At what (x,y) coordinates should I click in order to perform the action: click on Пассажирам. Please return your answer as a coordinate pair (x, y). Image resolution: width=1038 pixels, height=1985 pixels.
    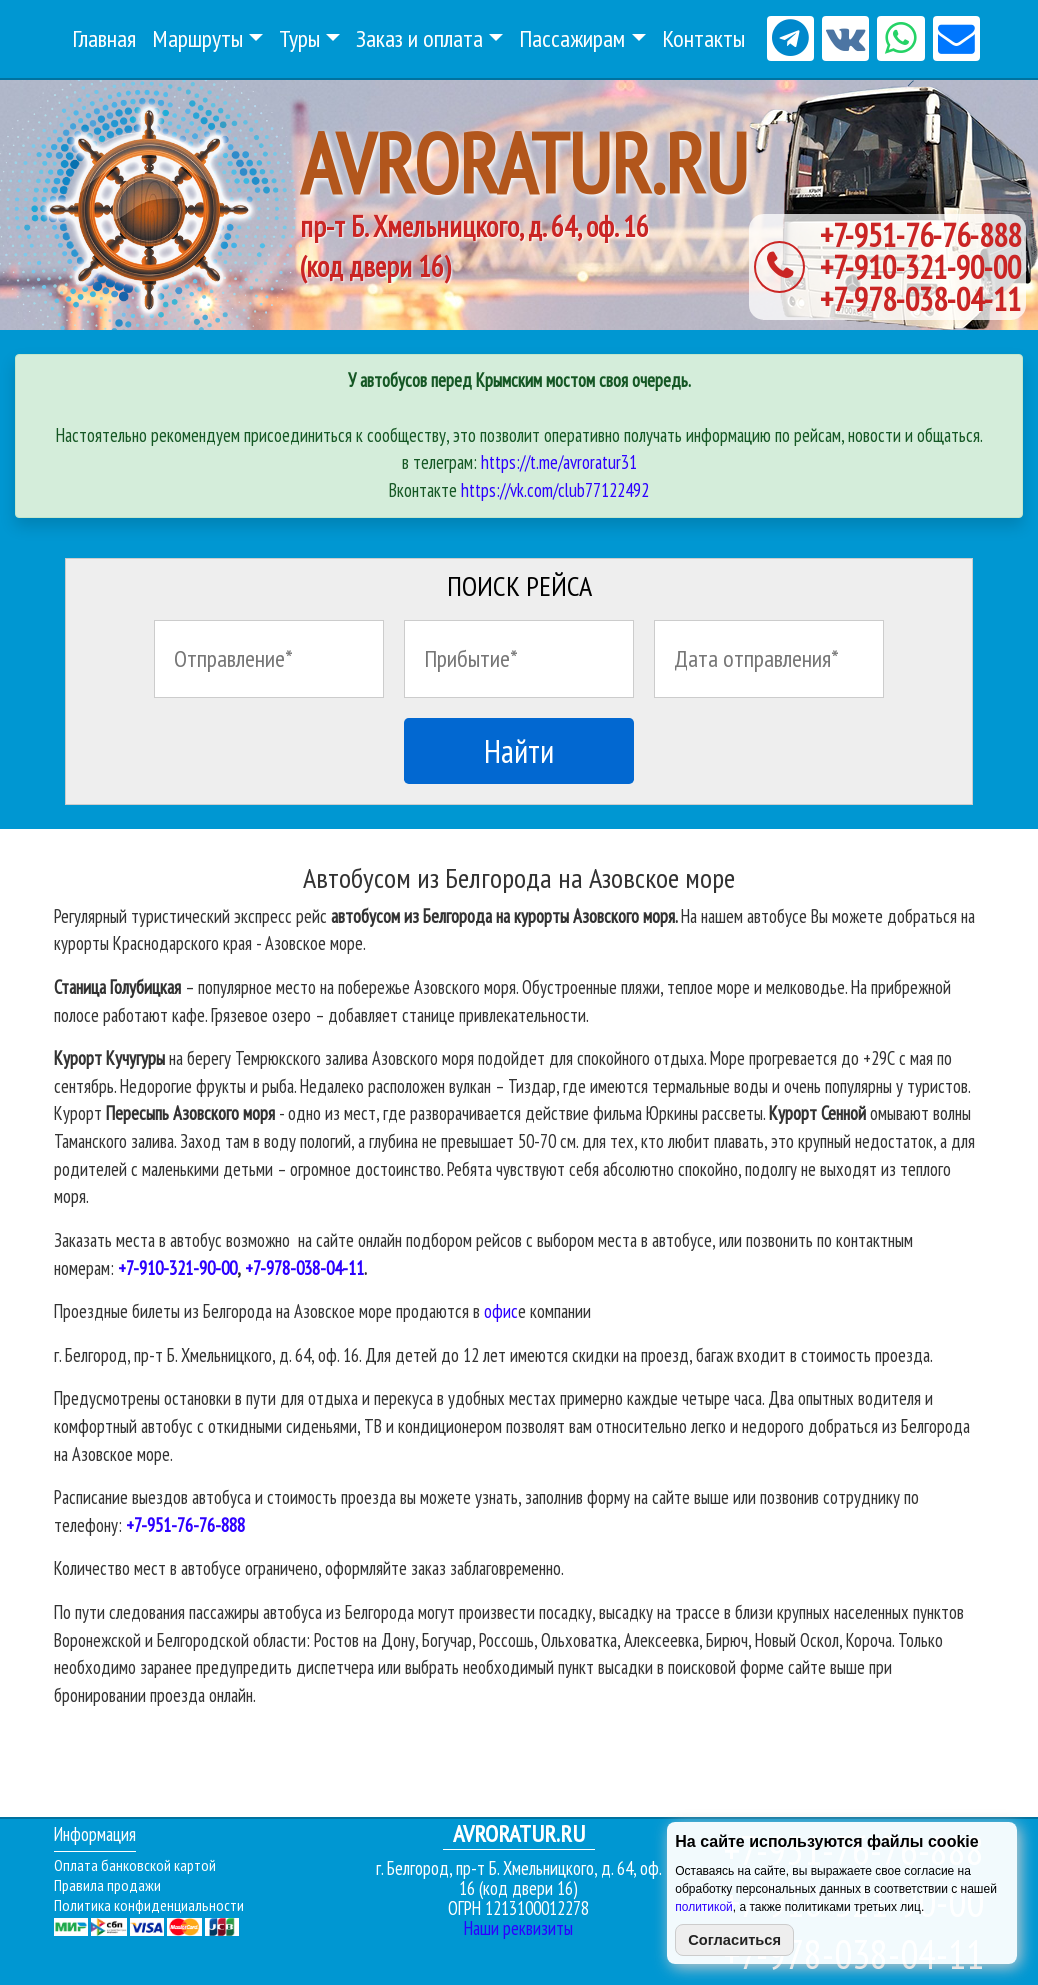
    Looking at the image, I should click on (572, 38).